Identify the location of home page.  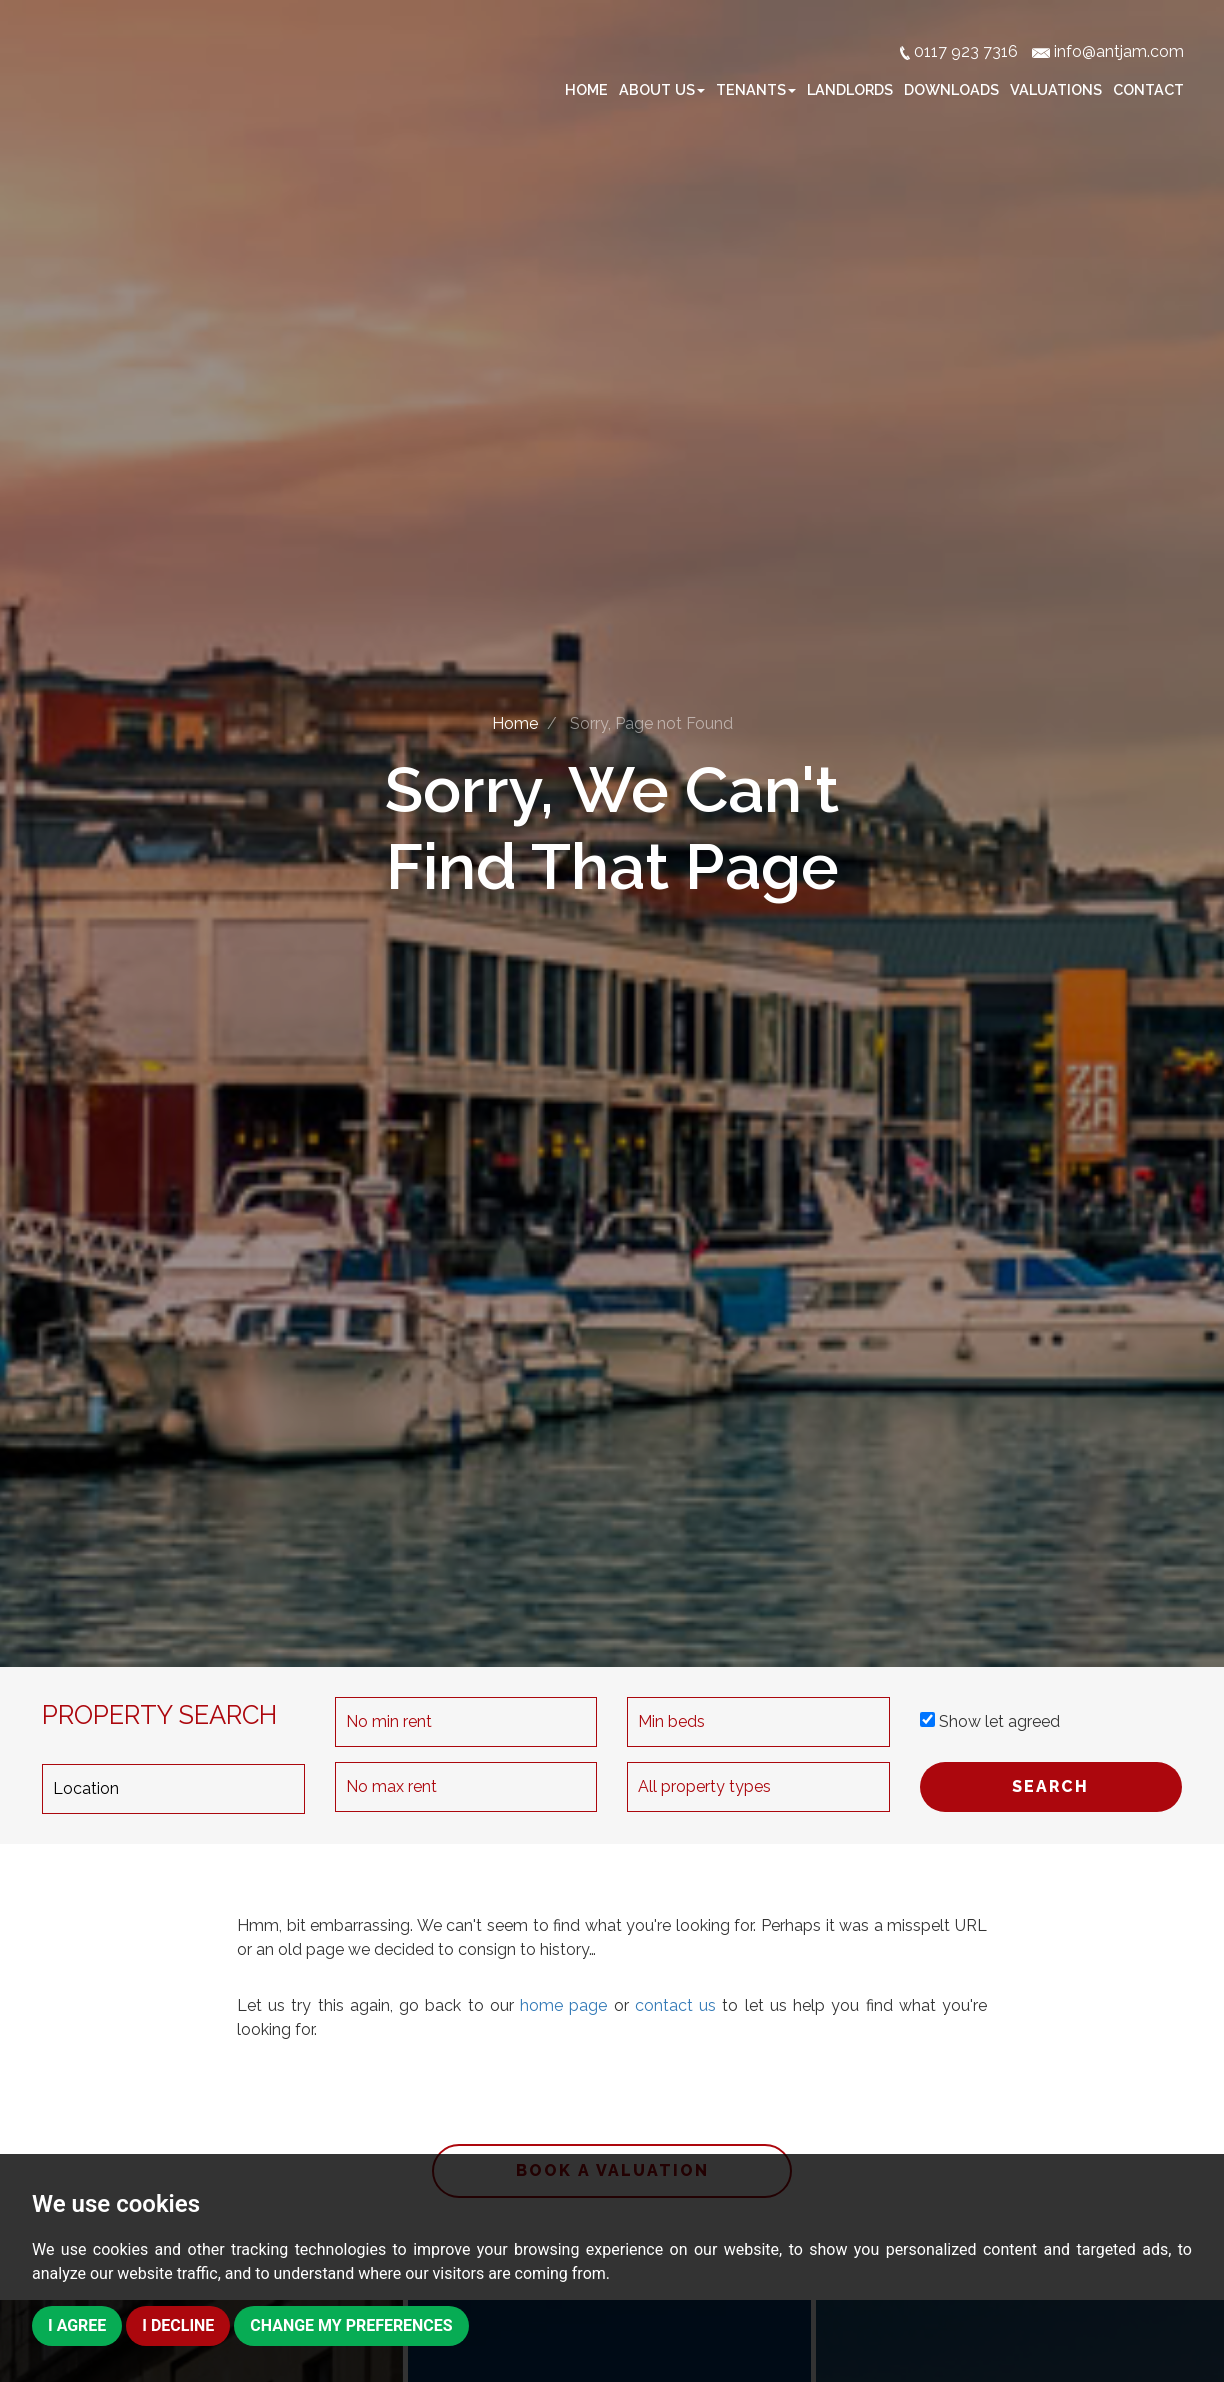
(563, 2005).